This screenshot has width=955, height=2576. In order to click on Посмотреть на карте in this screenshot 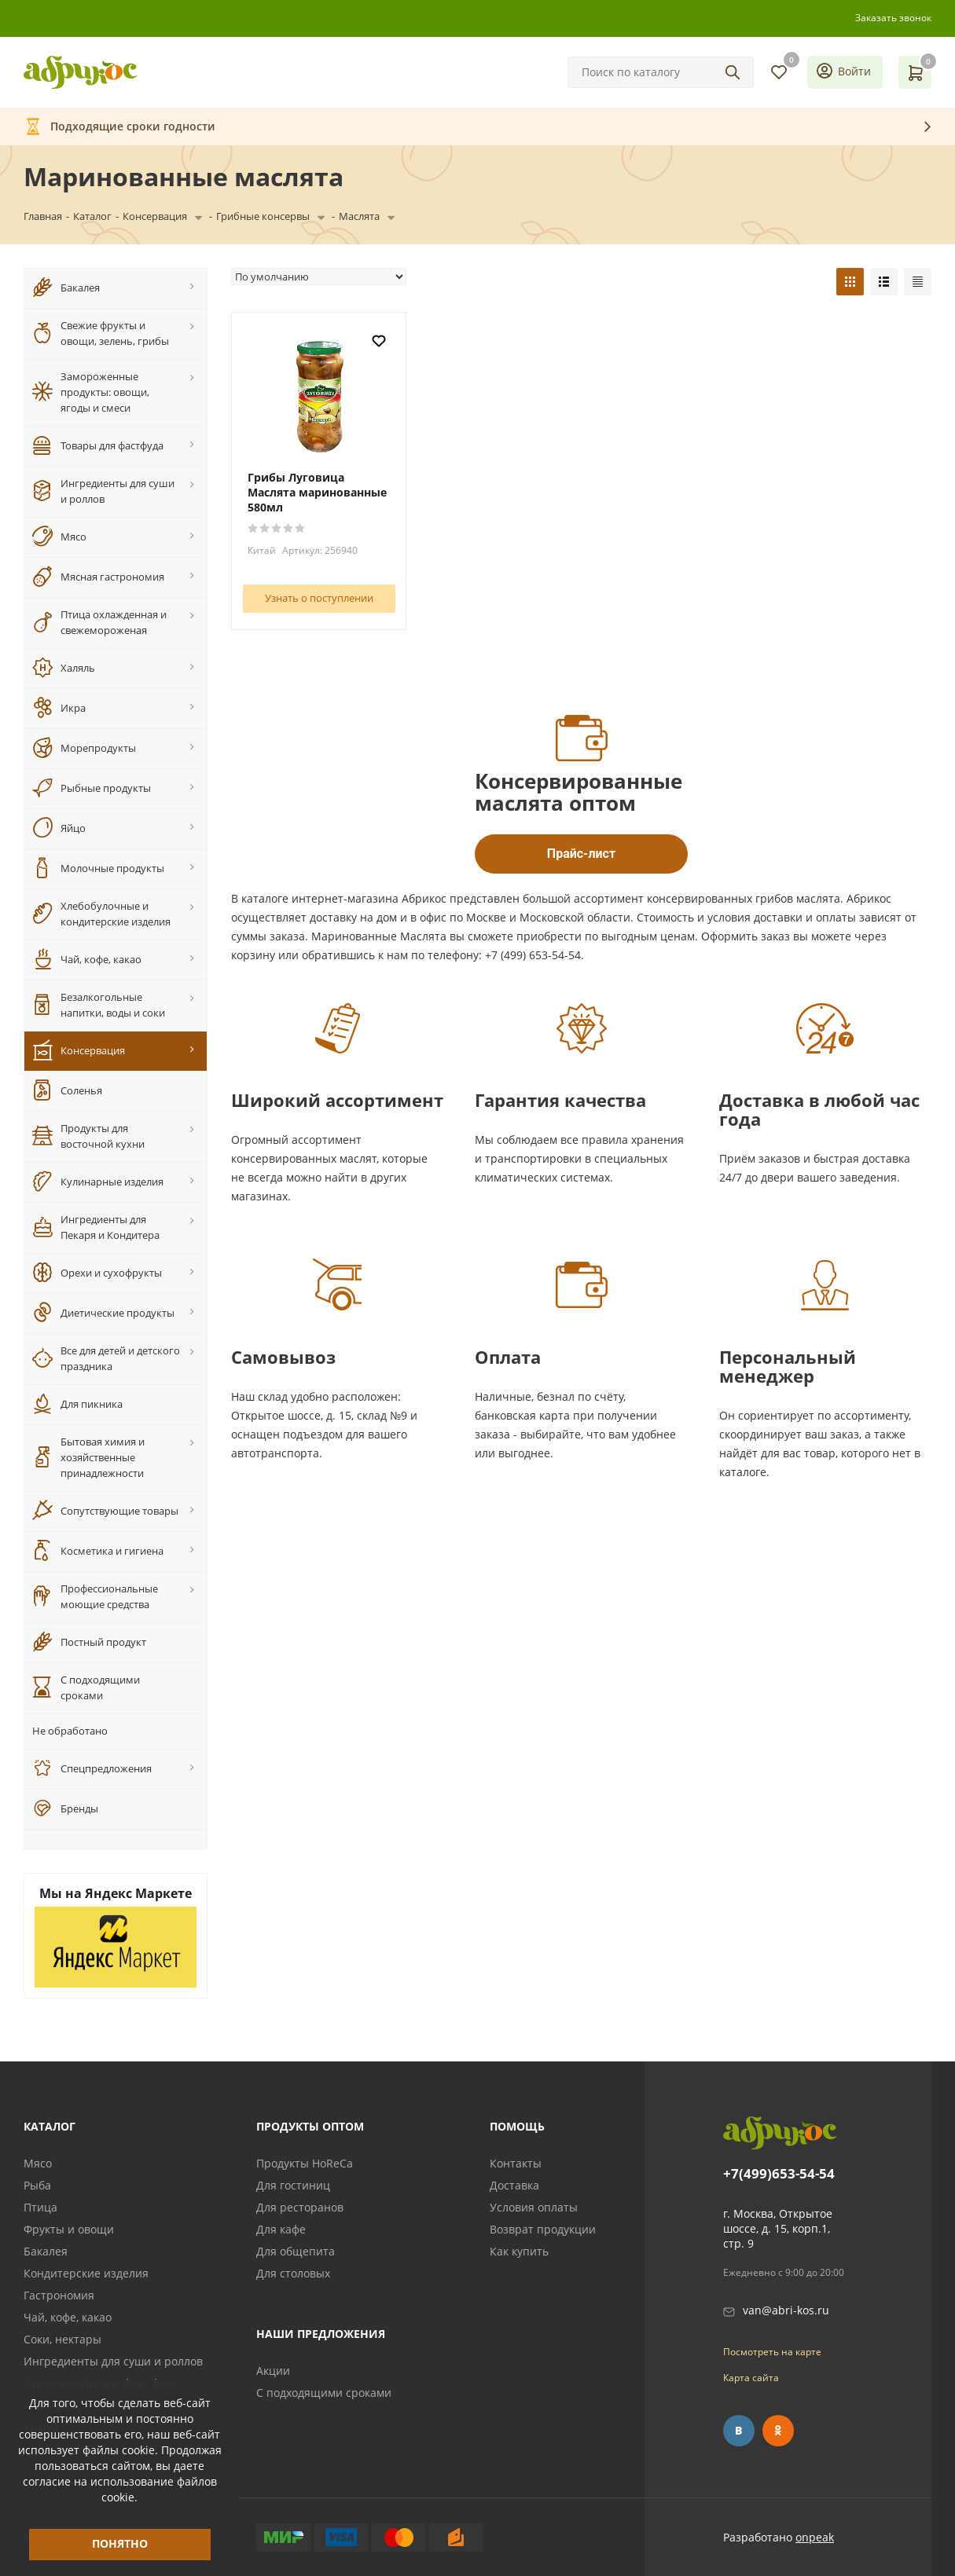, I will do `click(772, 2351)`.